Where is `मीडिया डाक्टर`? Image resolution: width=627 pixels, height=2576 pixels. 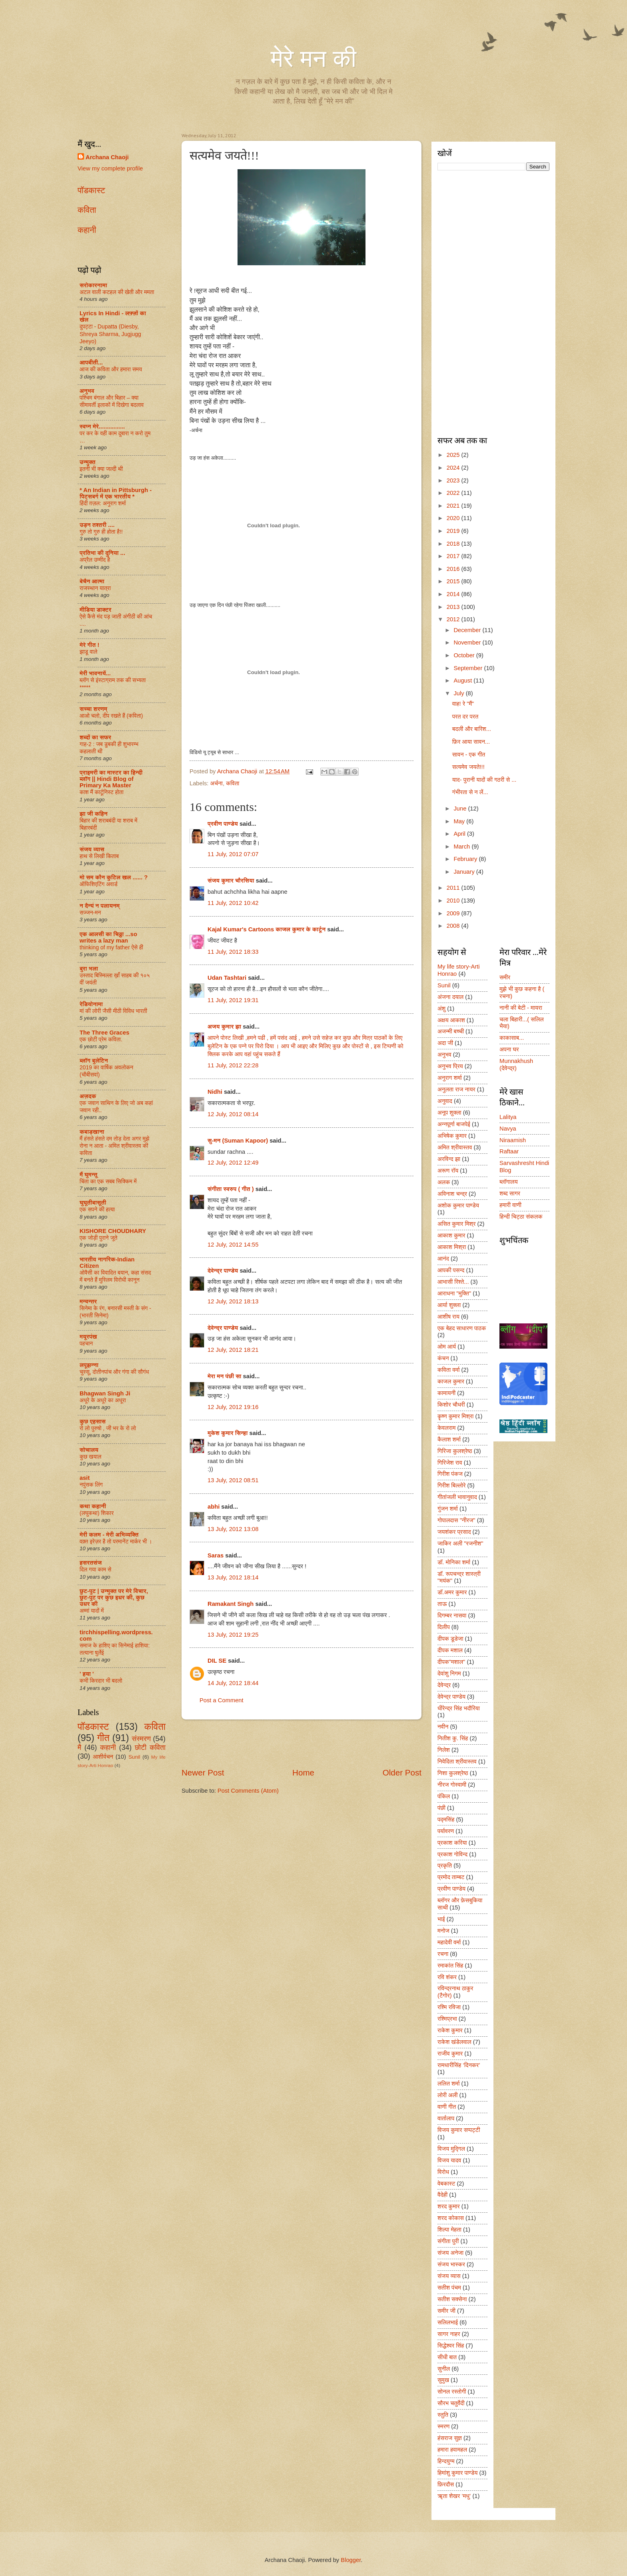 मीडिया डाक्टर is located at coordinates (96, 609).